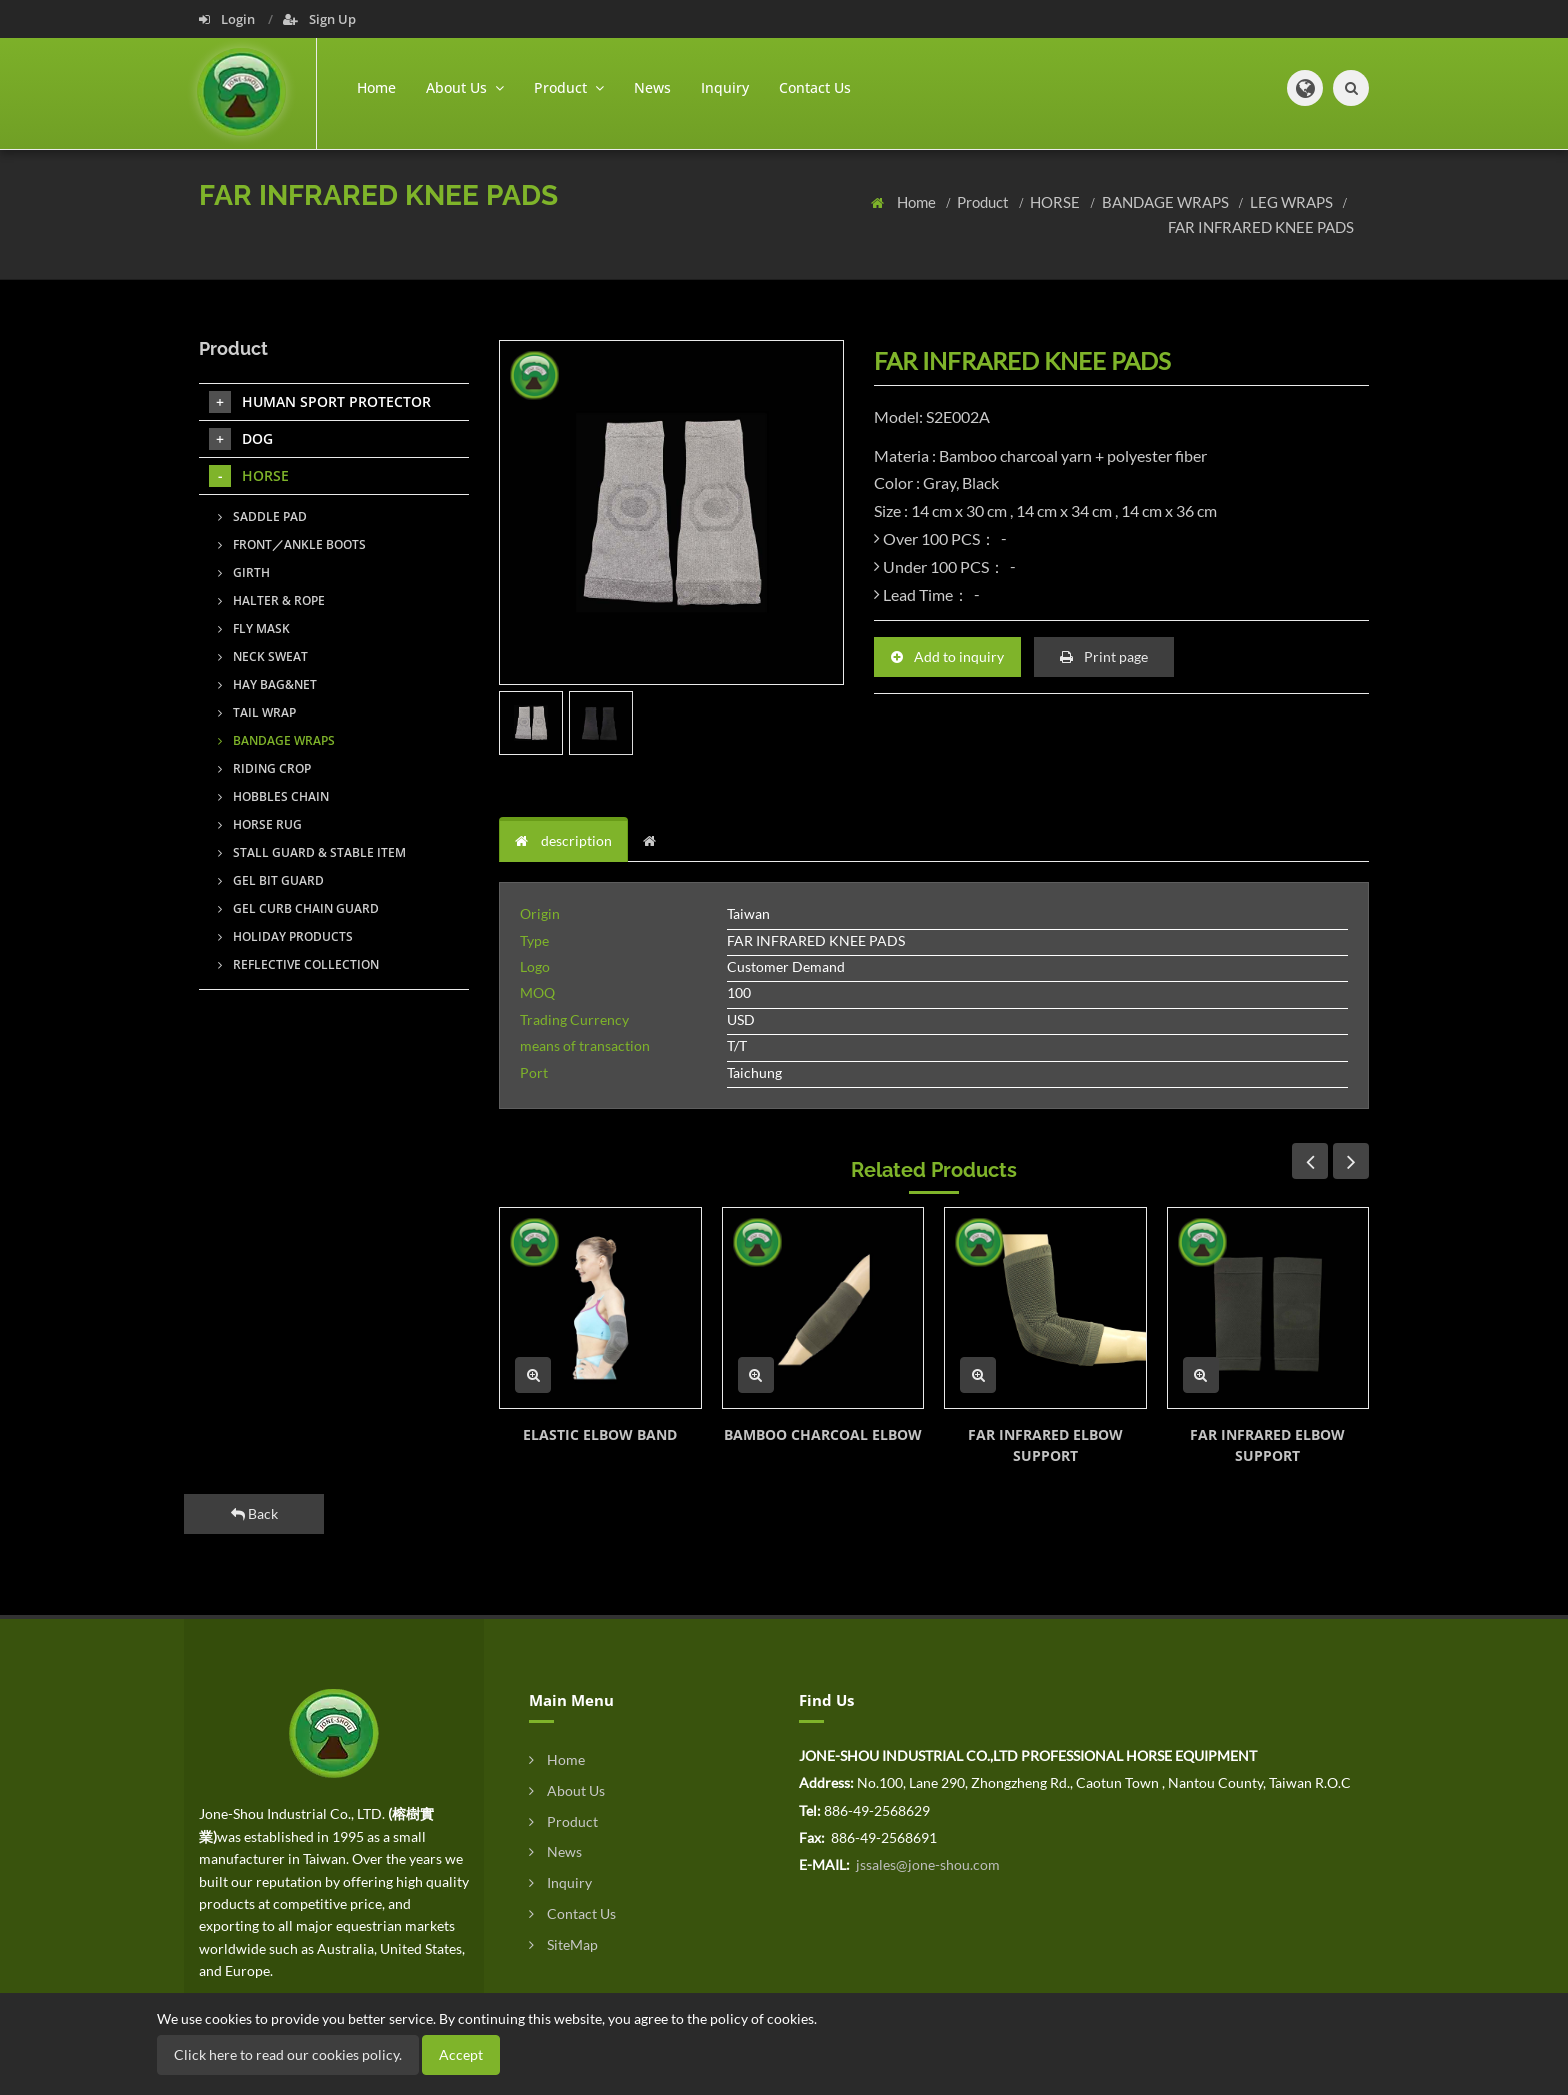  Describe the element at coordinates (263, 656) in the screenshot. I see `NECK SWEAT` at that location.